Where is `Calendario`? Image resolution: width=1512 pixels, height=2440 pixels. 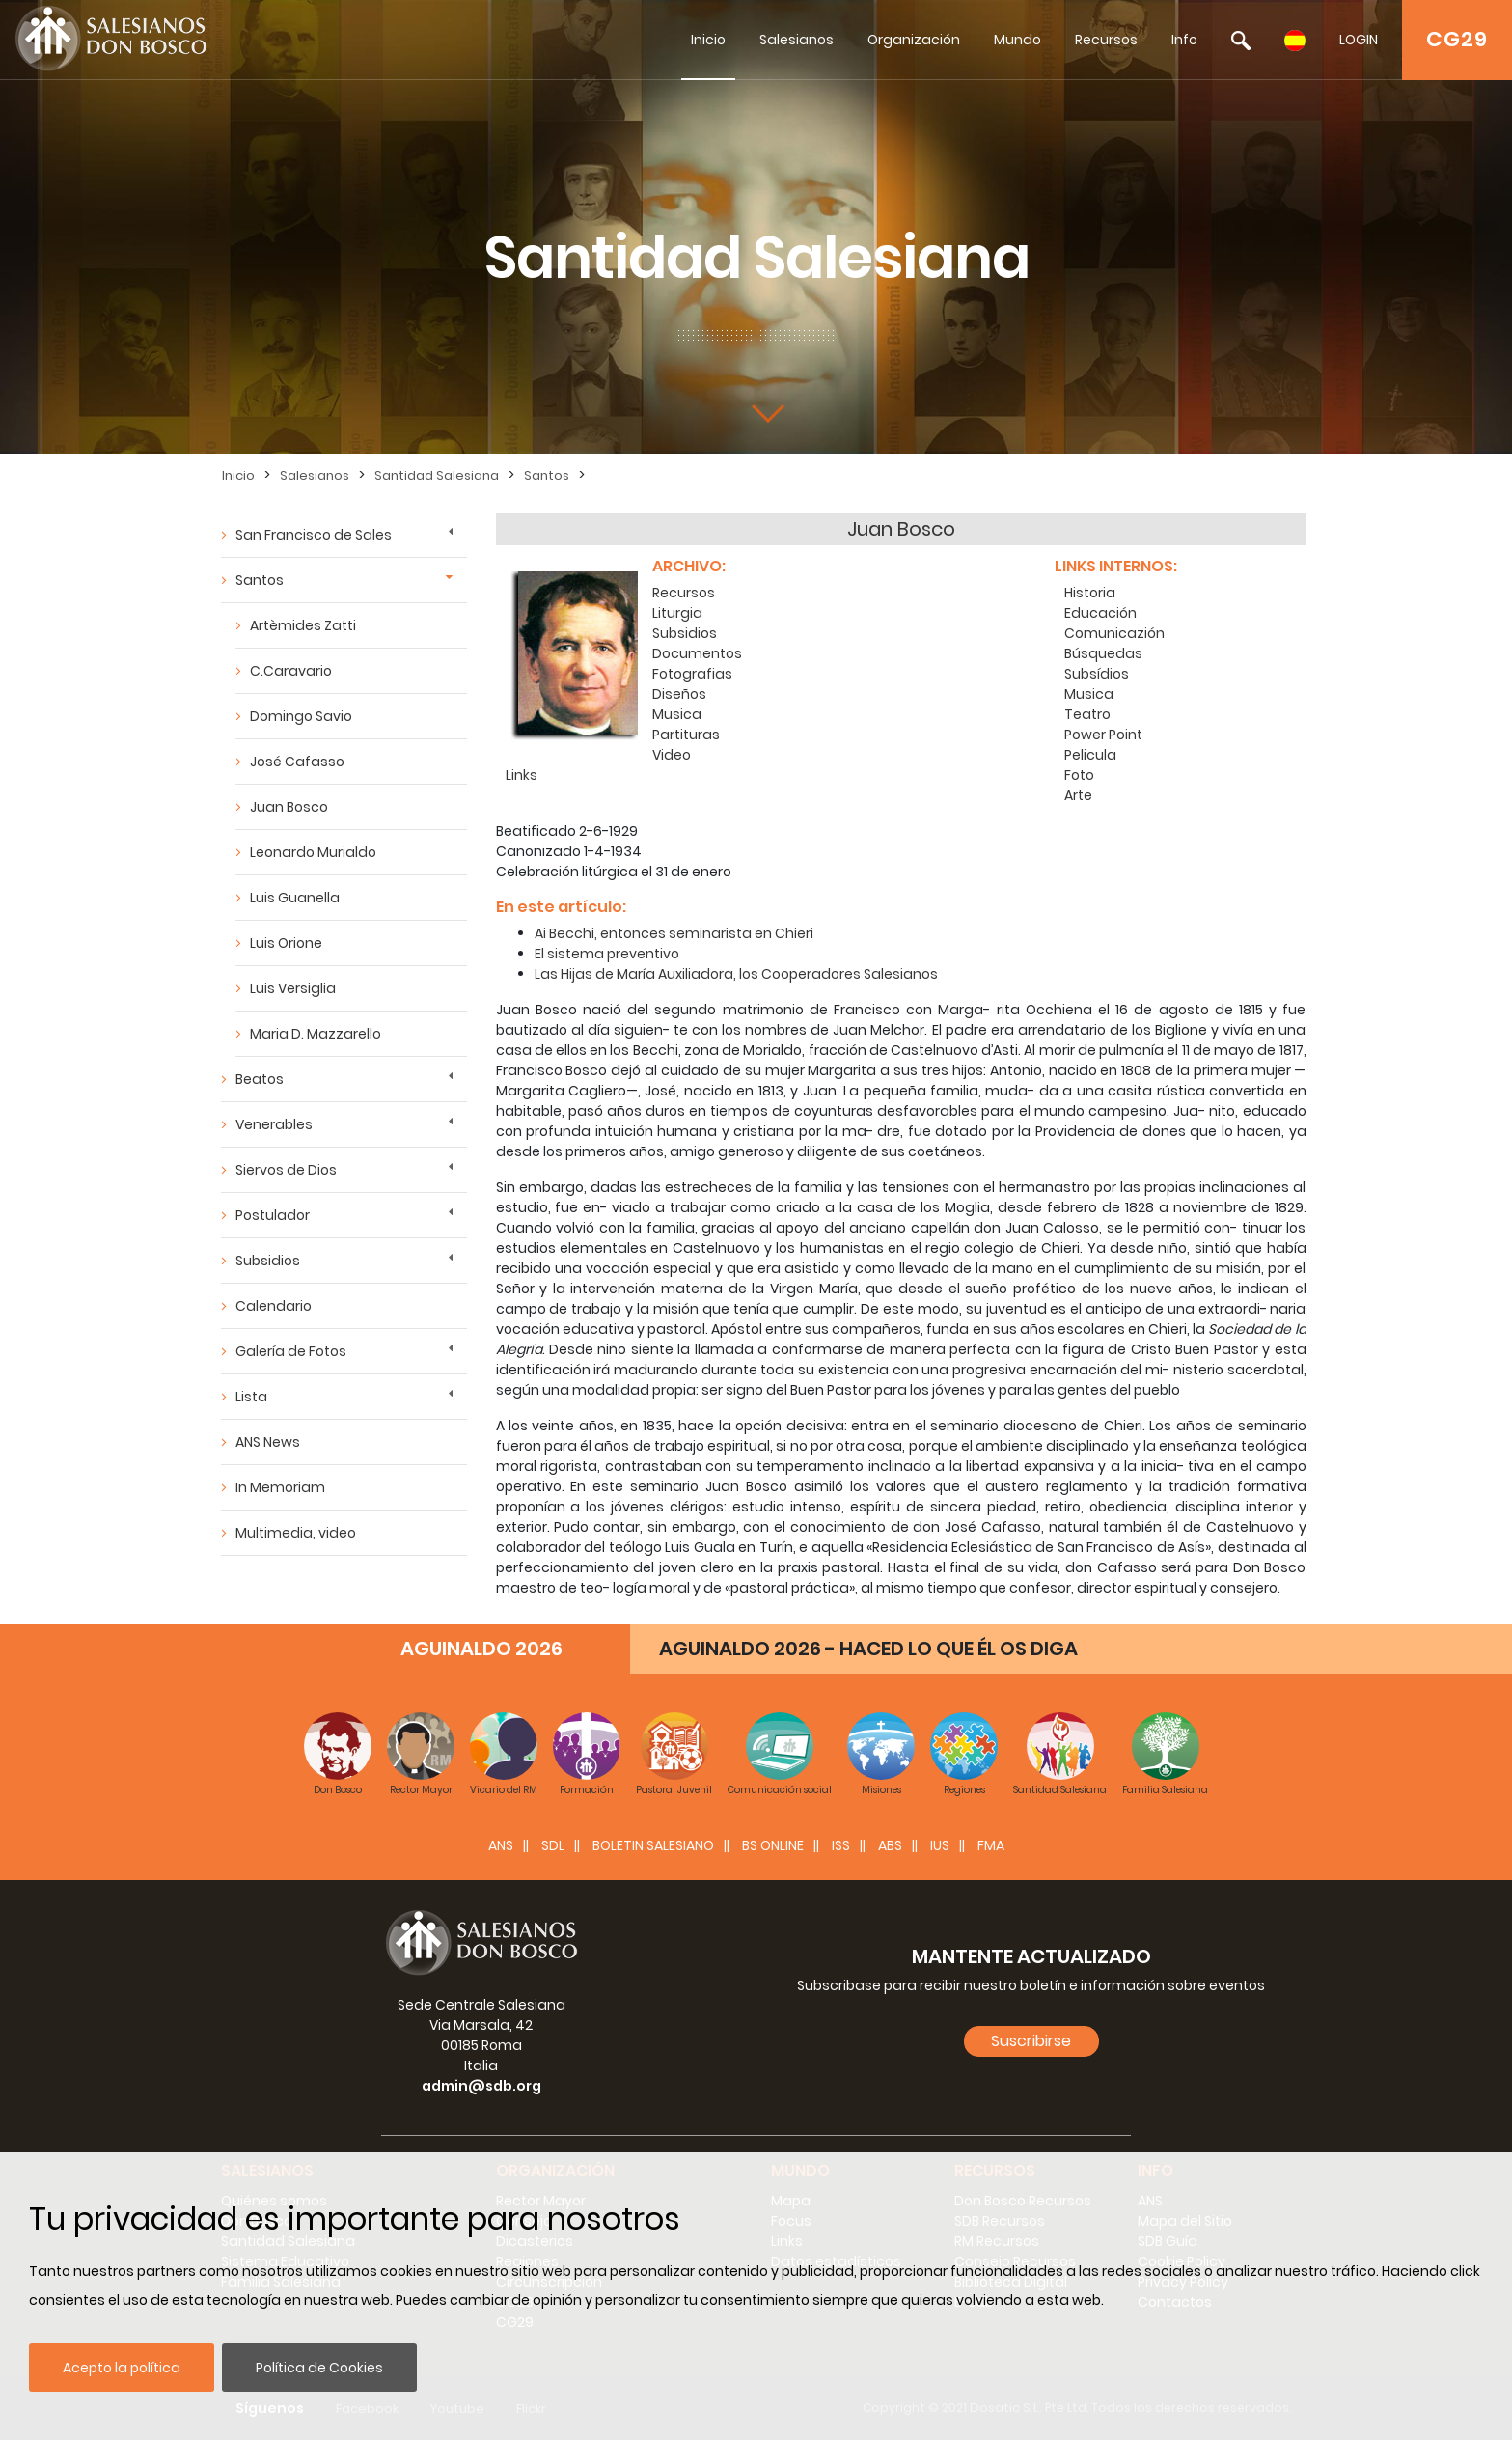
Calendario is located at coordinates (273, 1306).